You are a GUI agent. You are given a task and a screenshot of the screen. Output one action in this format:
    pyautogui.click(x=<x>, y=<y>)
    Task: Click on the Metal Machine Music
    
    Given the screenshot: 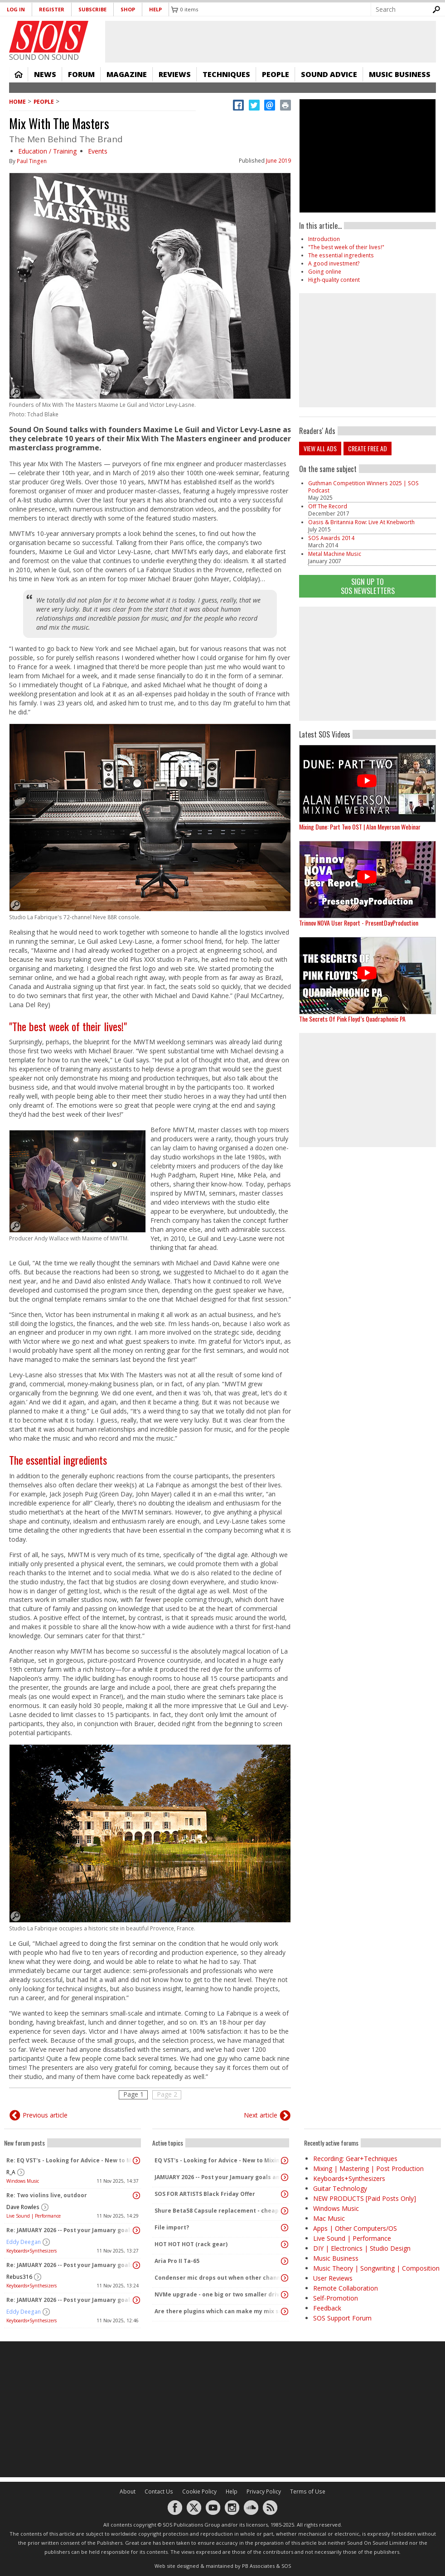 What is the action you would take?
    pyautogui.click(x=334, y=554)
    